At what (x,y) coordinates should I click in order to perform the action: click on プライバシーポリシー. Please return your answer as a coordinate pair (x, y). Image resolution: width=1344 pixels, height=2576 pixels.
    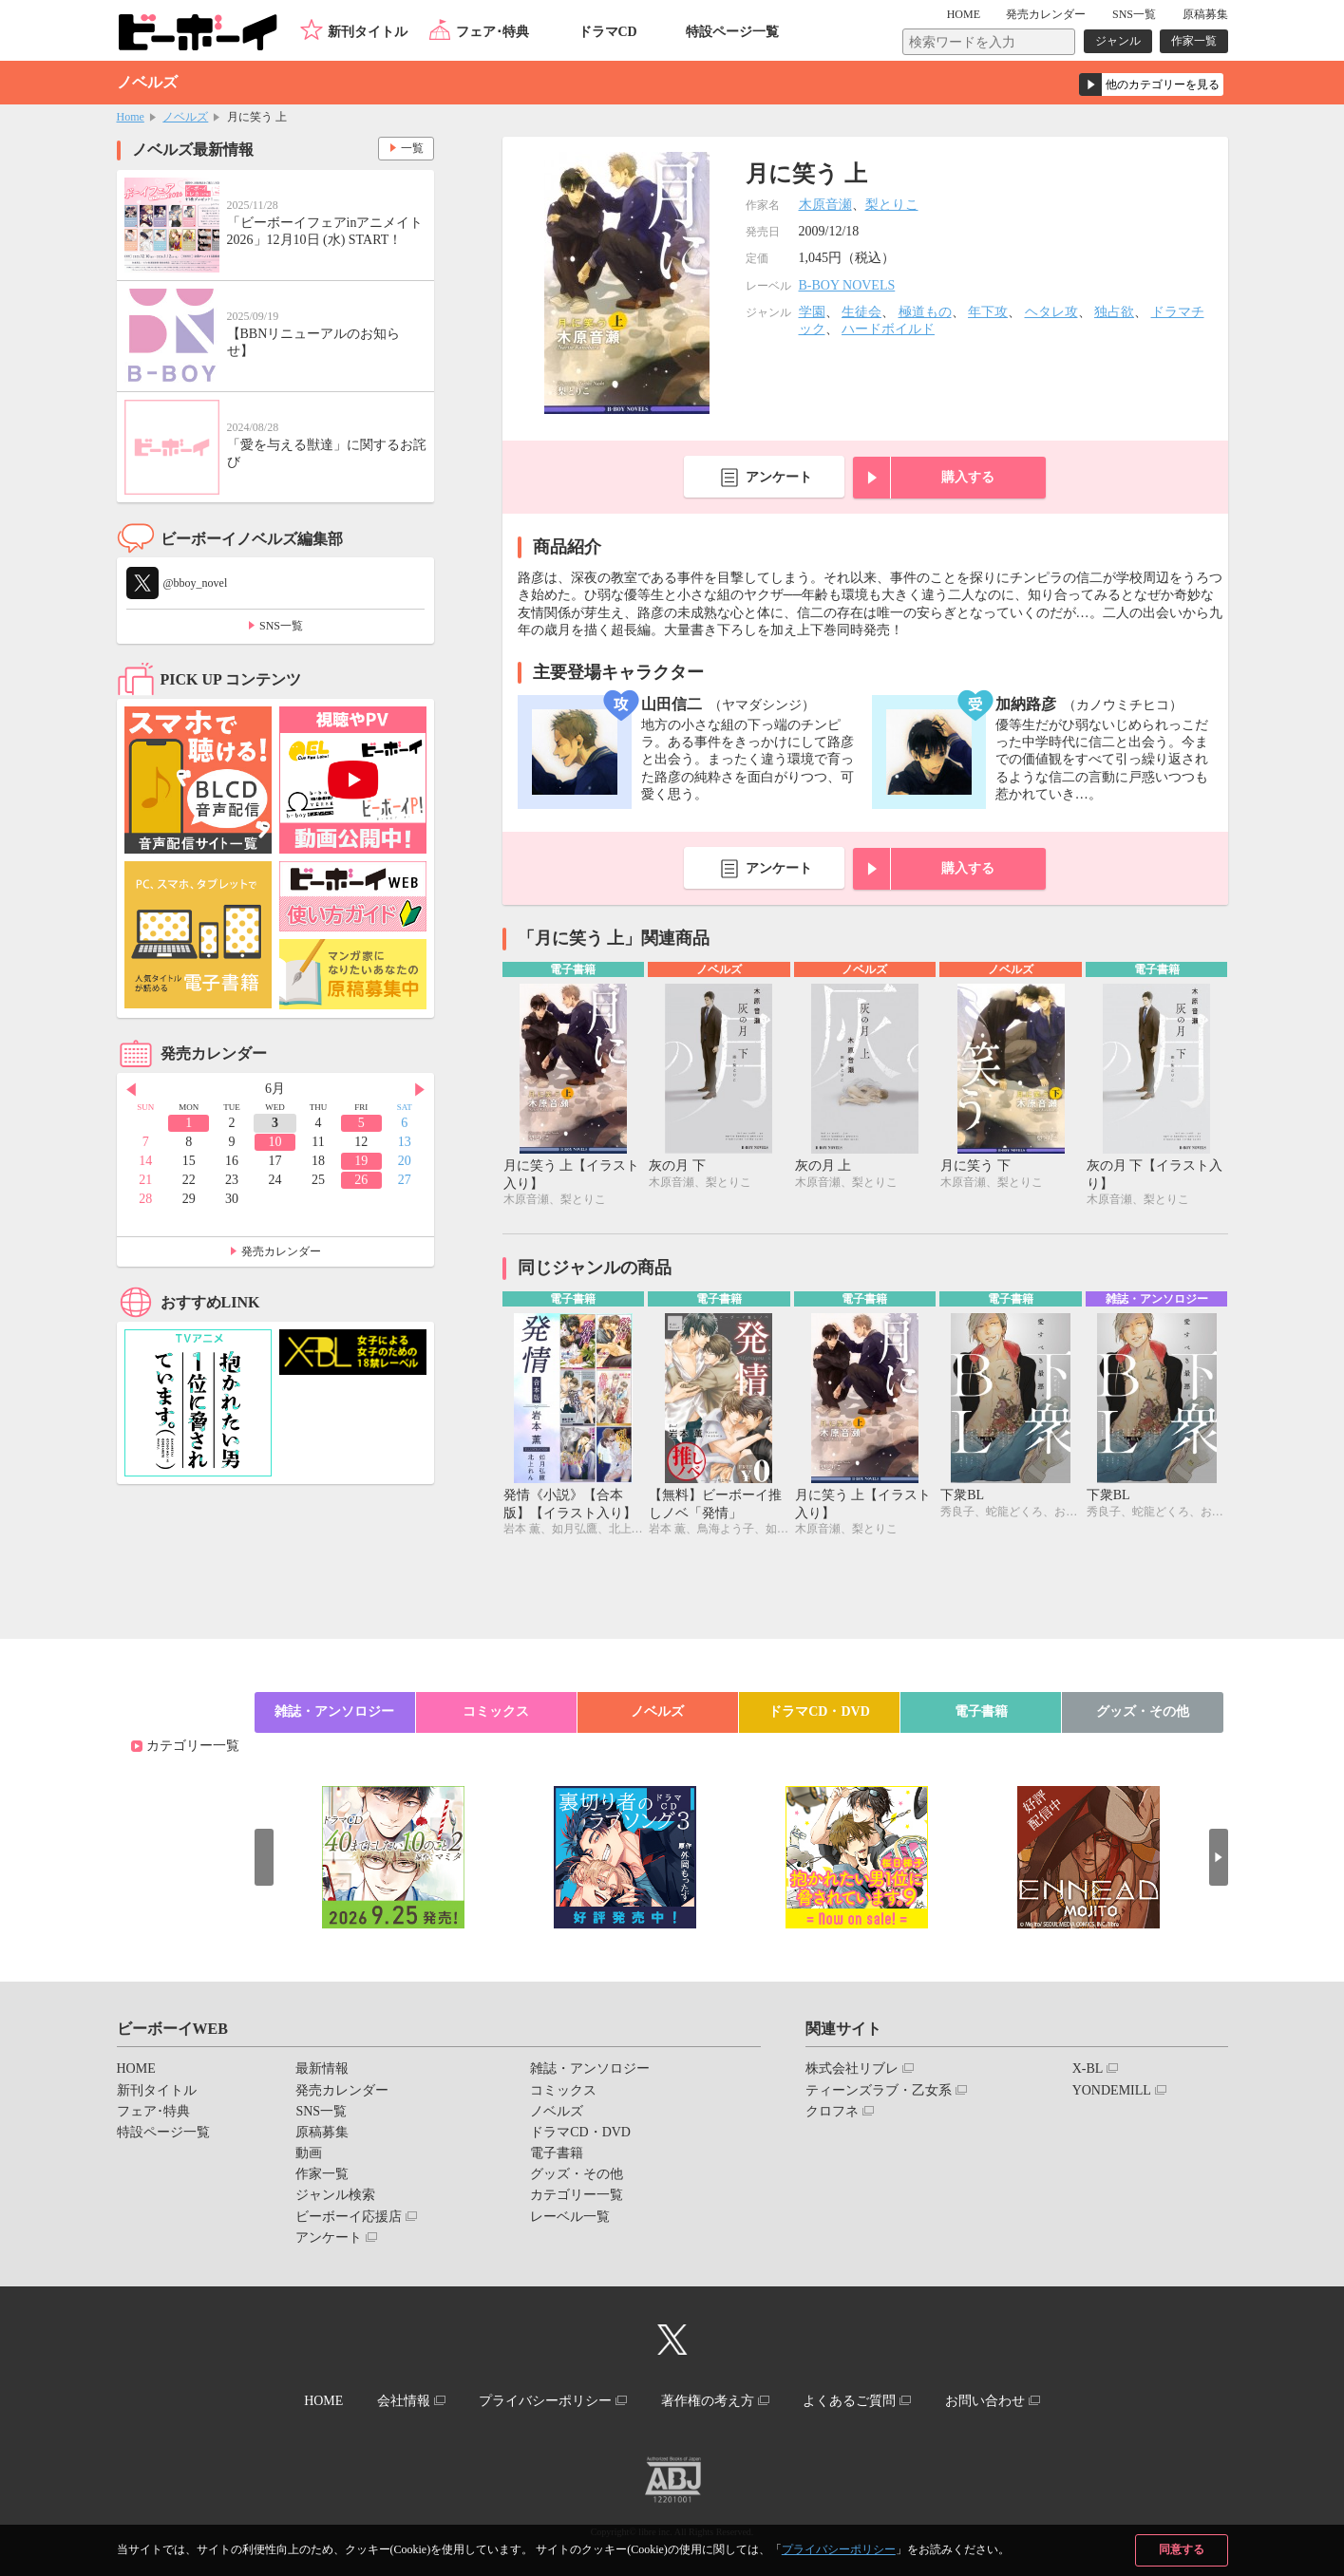
    Looking at the image, I should click on (839, 2549).